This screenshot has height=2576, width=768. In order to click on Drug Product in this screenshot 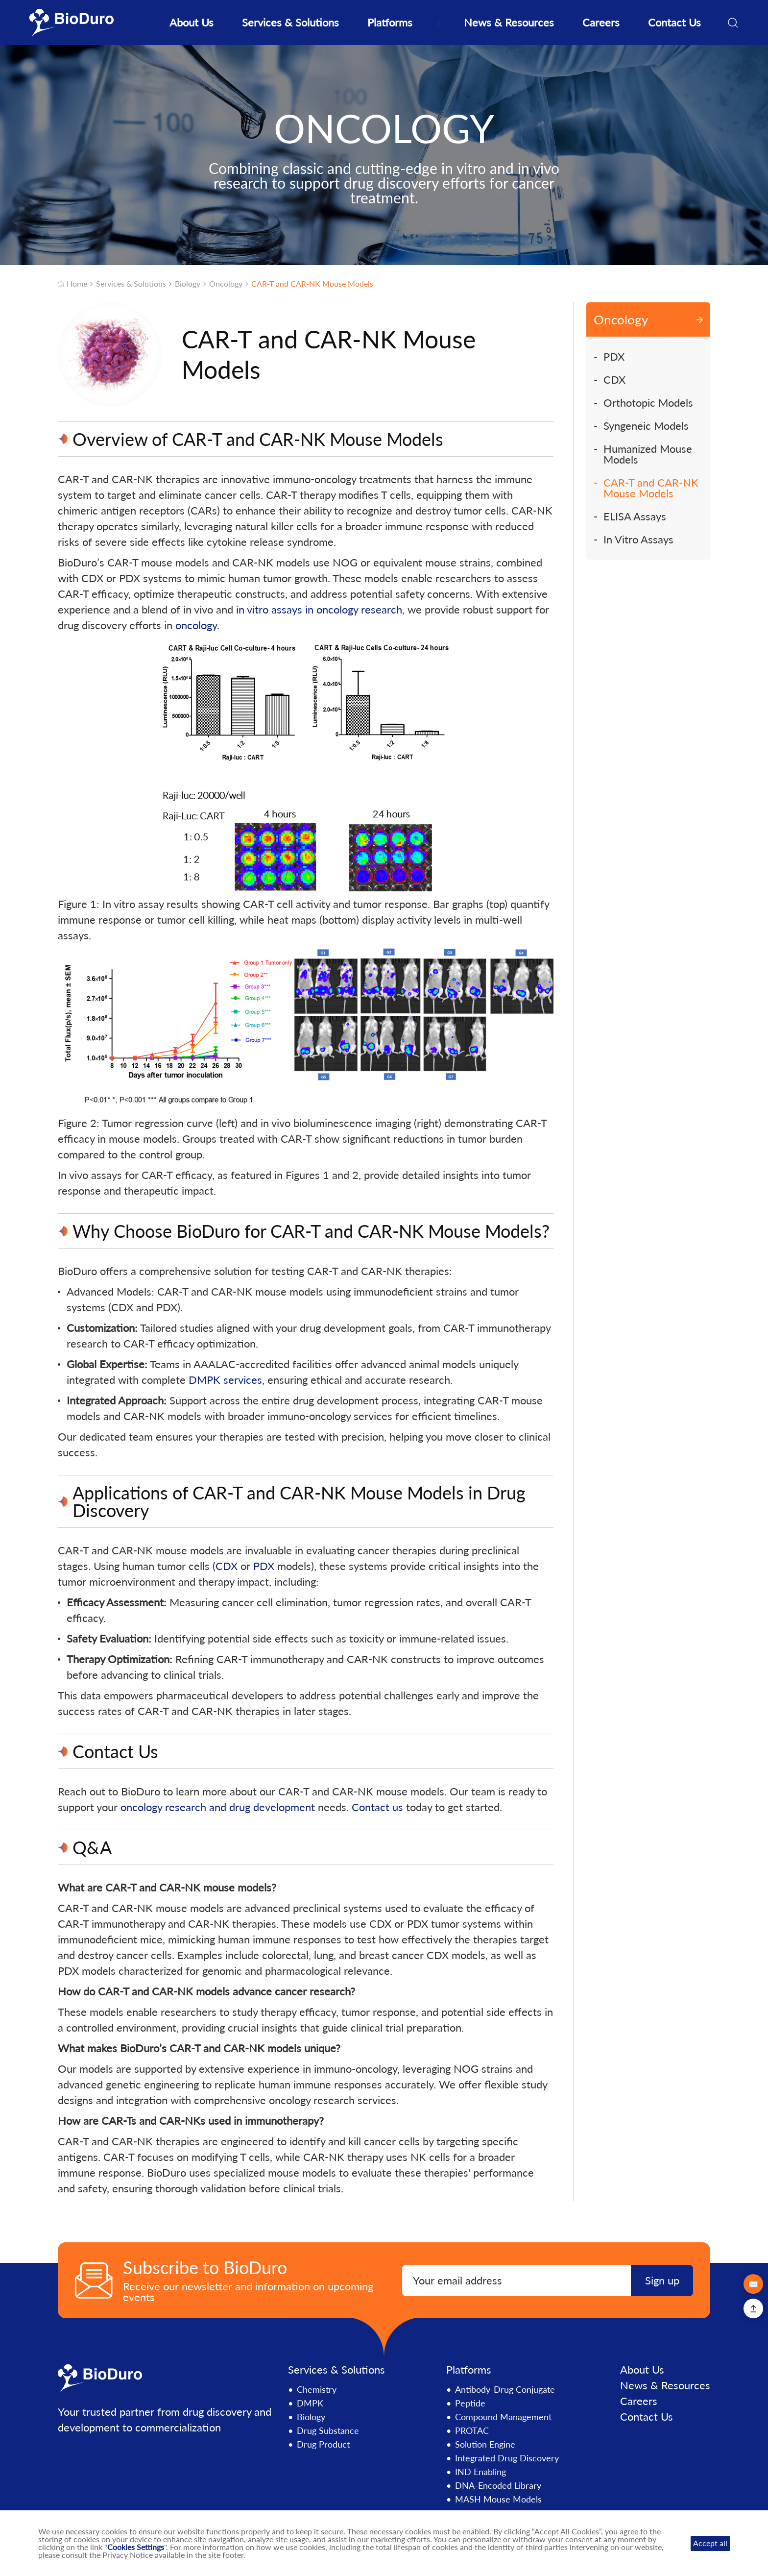, I will do `click(323, 2444)`.